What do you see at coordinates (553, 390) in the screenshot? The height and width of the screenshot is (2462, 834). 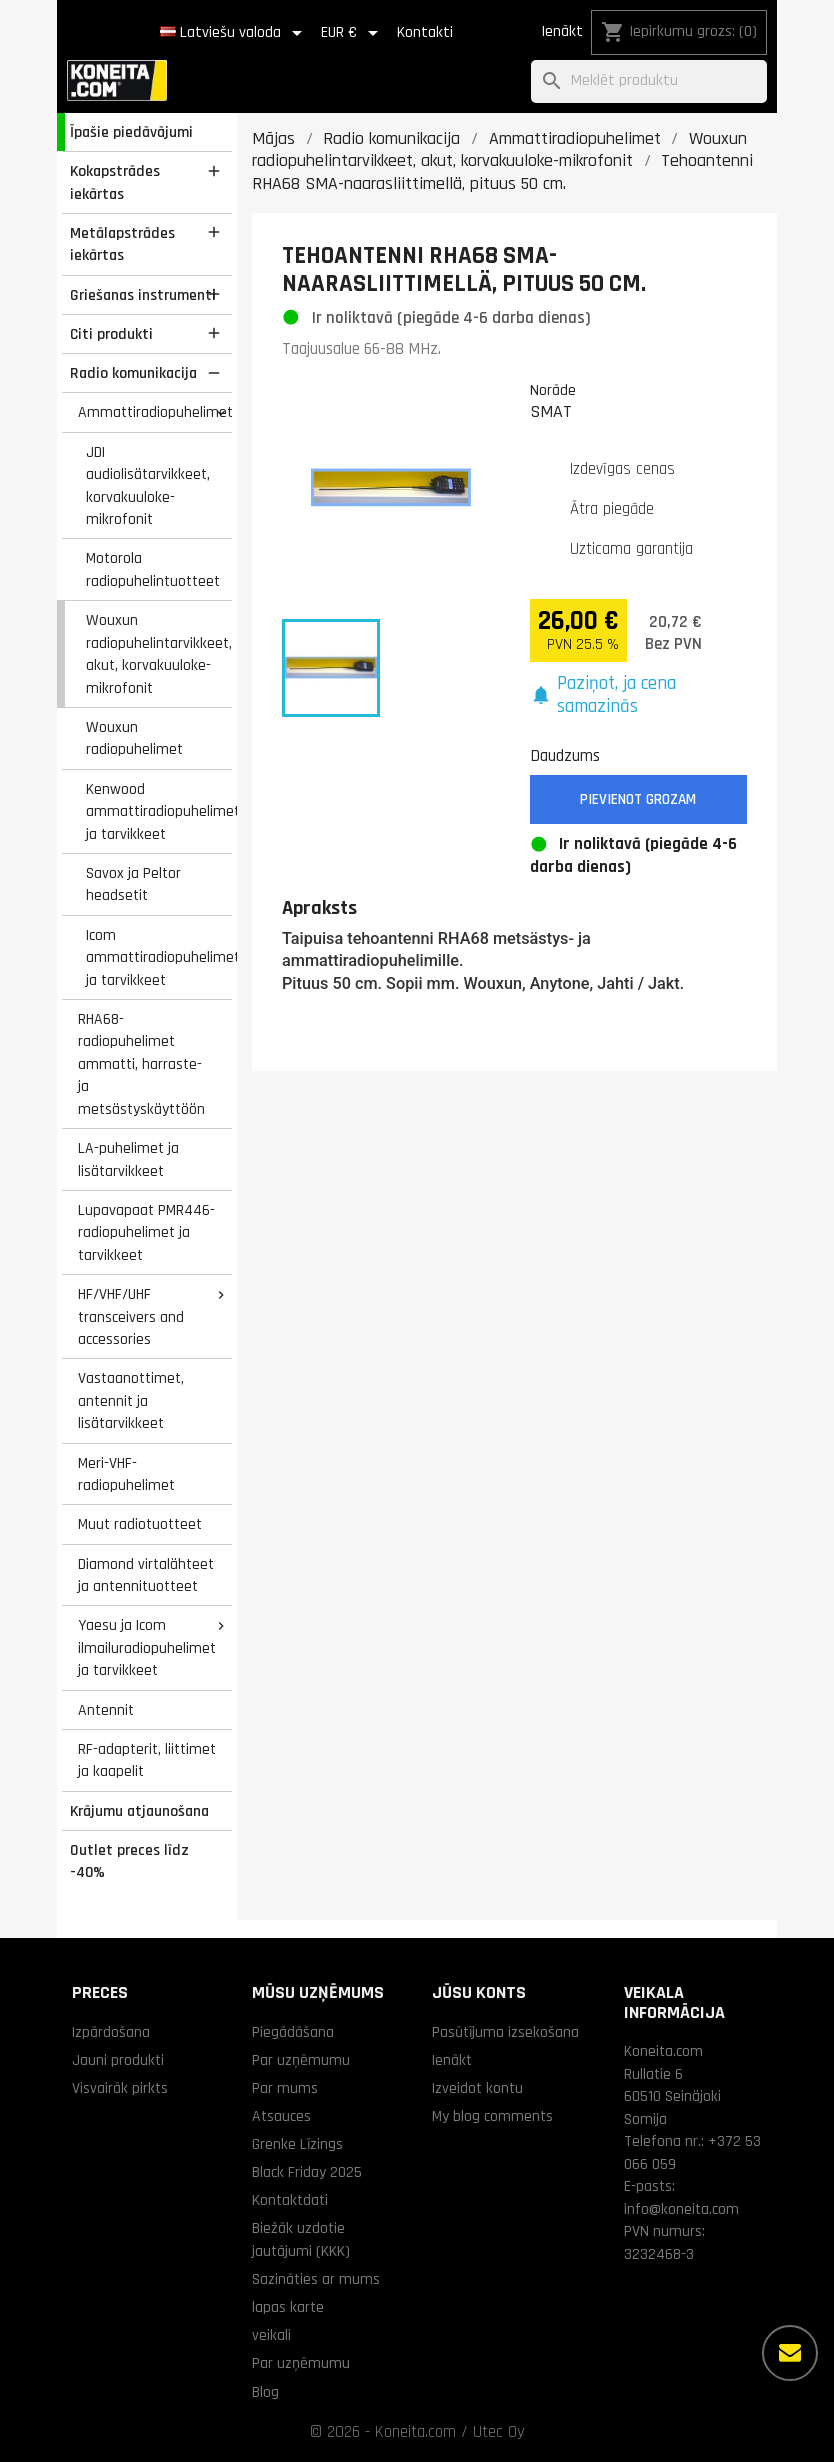 I see `Norāde` at bounding box center [553, 390].